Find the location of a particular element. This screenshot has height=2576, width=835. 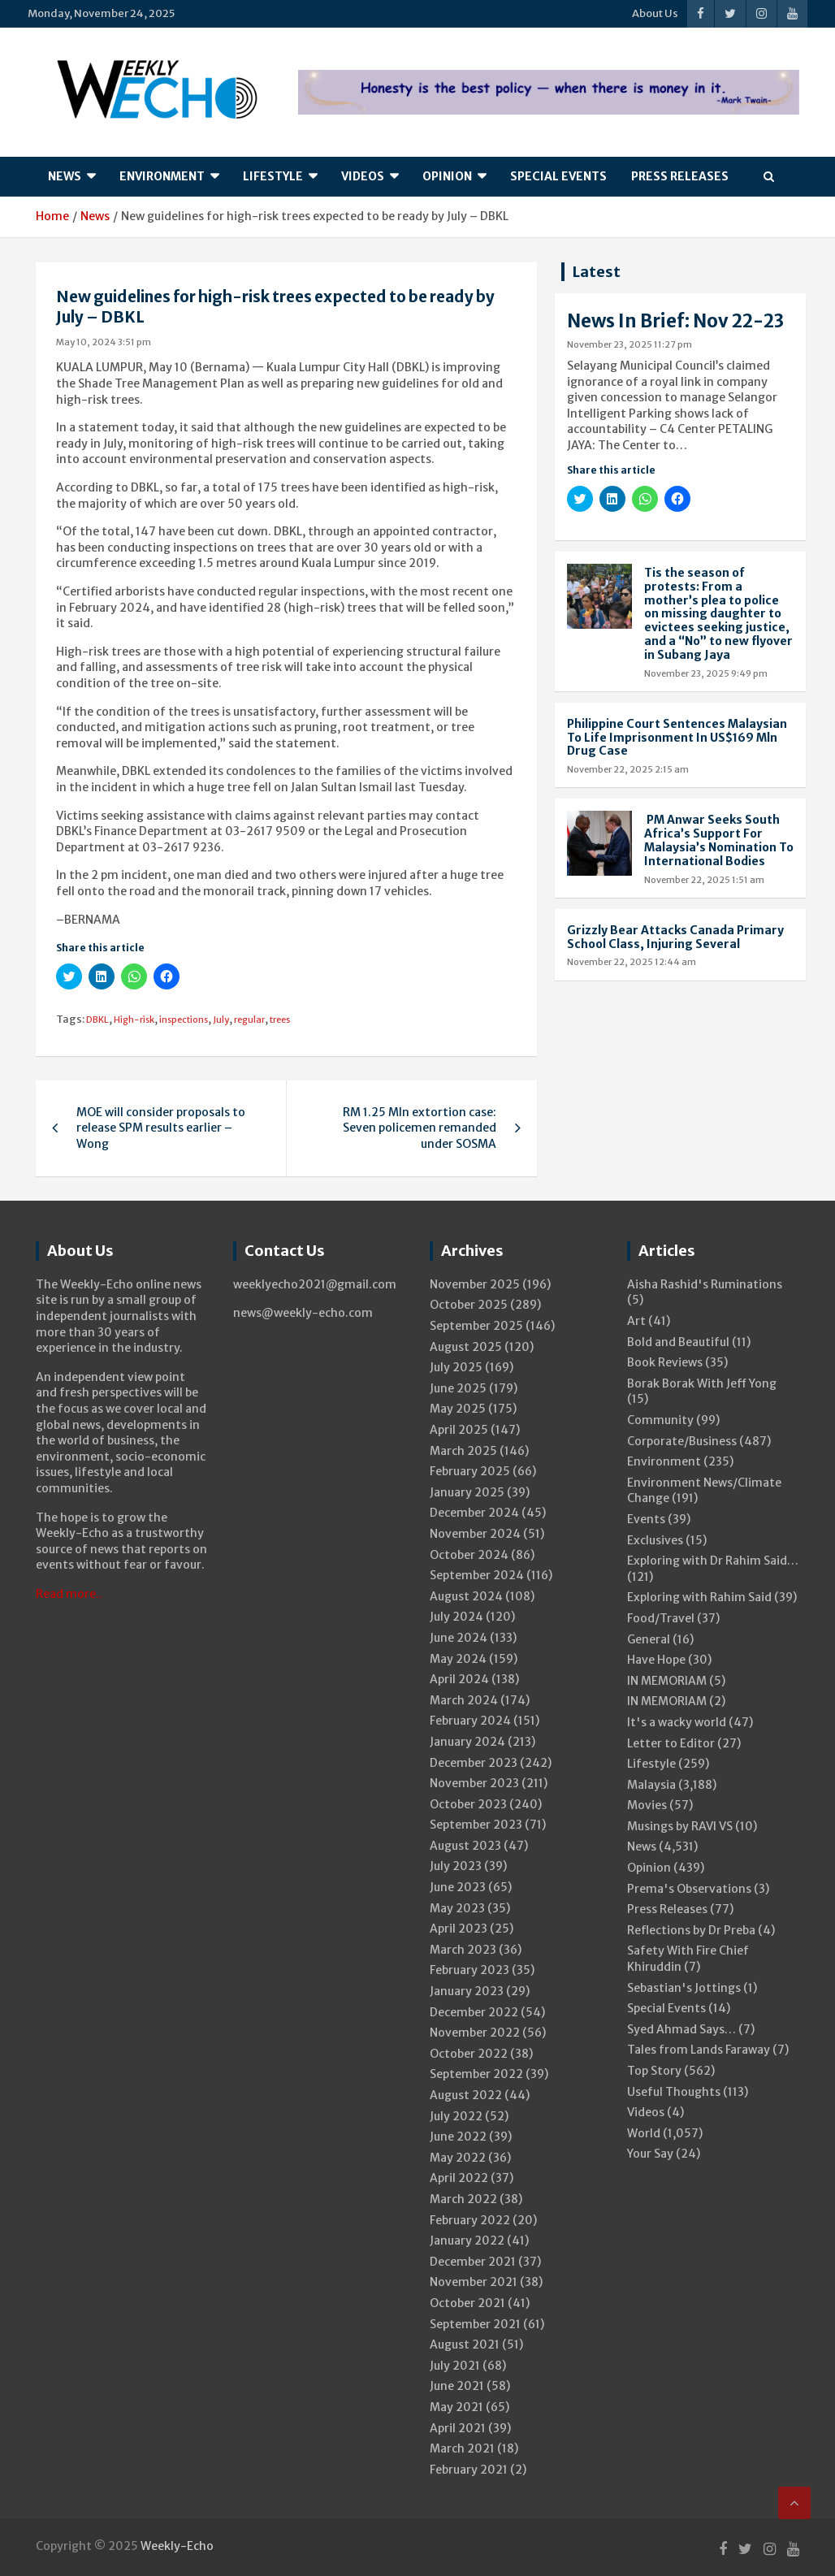

June 2025 is located at coordinates (458, 1388).